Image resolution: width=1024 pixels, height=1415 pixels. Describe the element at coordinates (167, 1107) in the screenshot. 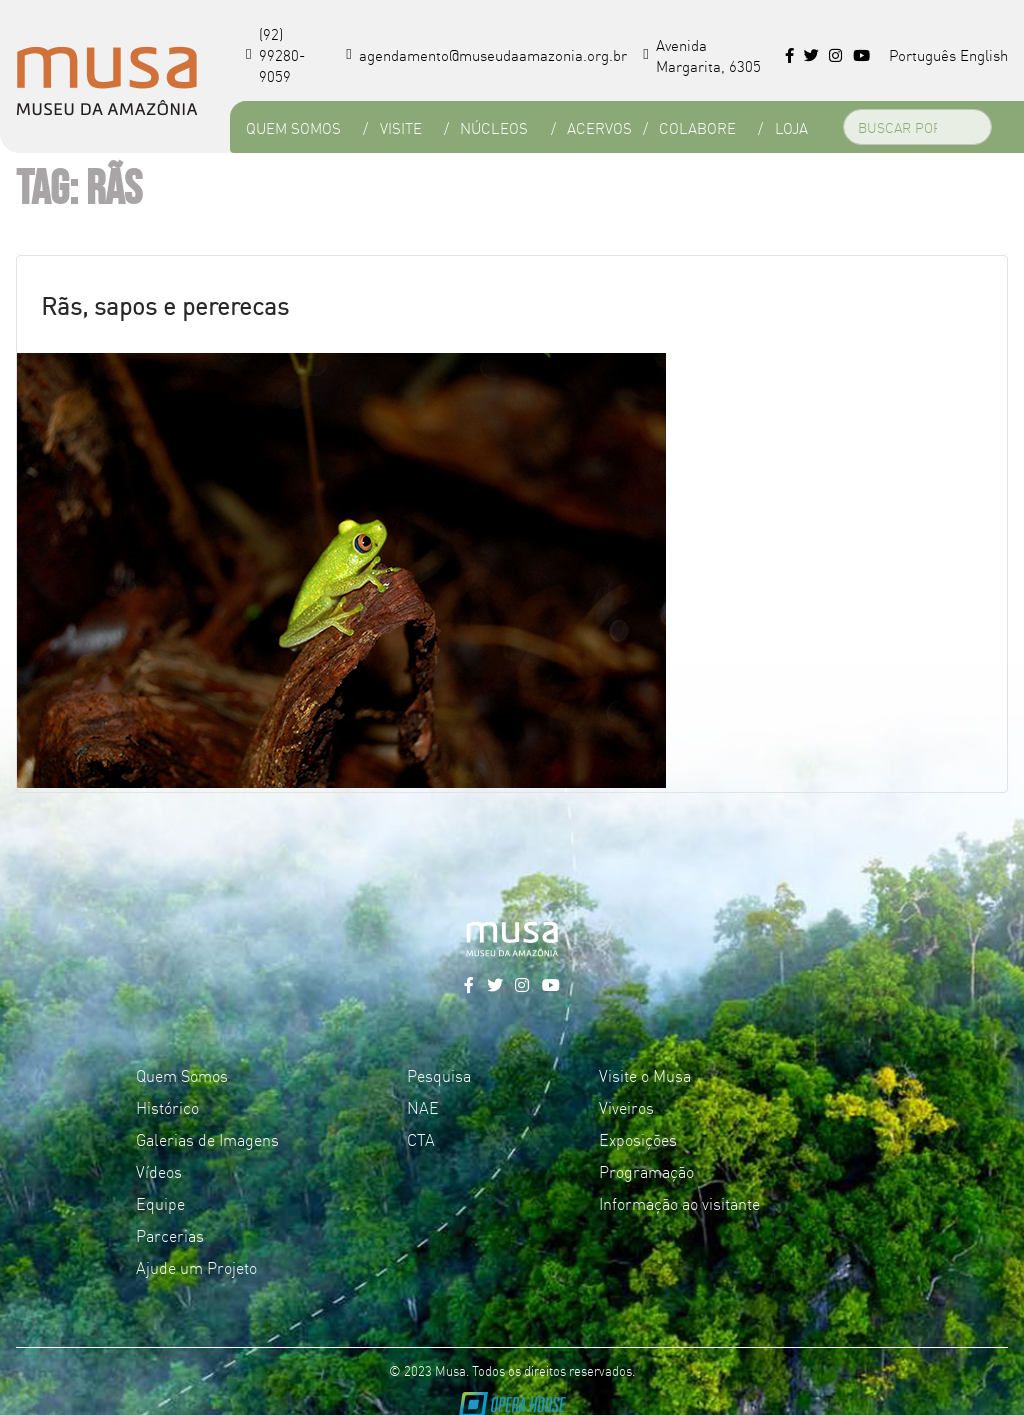

I see `Histórico` at that location.